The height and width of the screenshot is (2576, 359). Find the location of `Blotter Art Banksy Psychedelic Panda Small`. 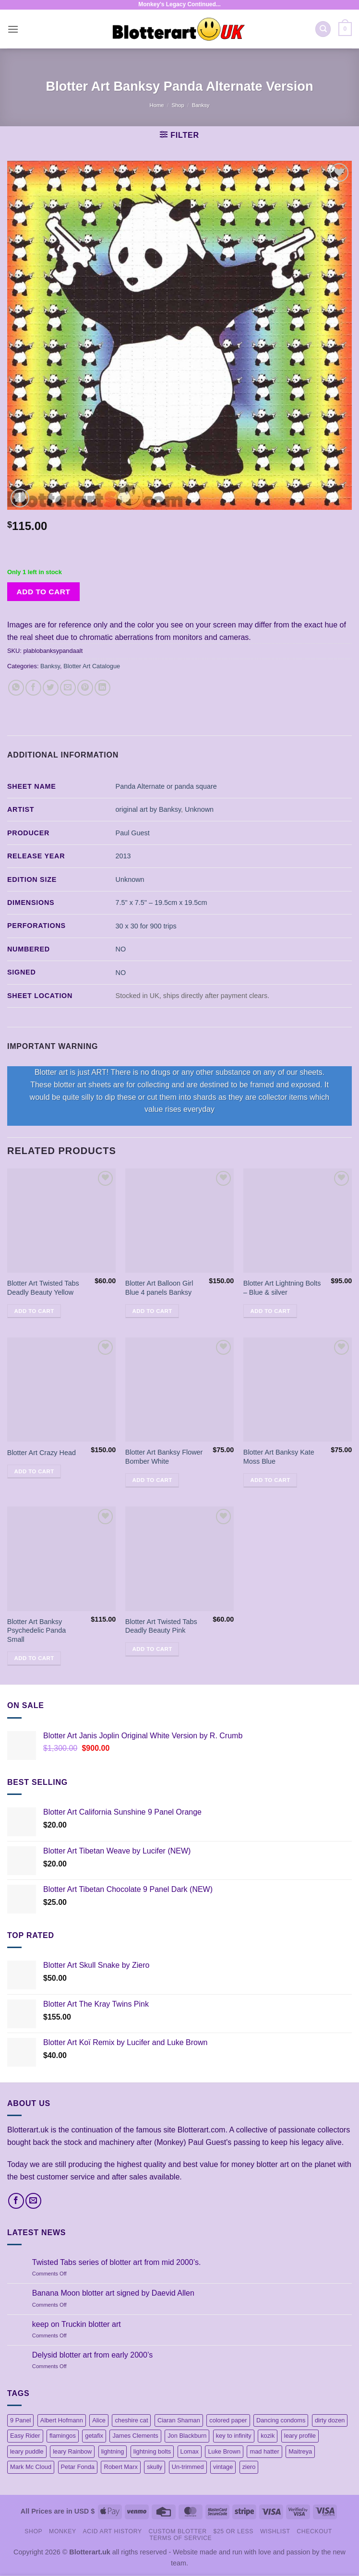

Blotter Art Banksy Psychedelic Panda Small is located at coordinates (36, 1630).